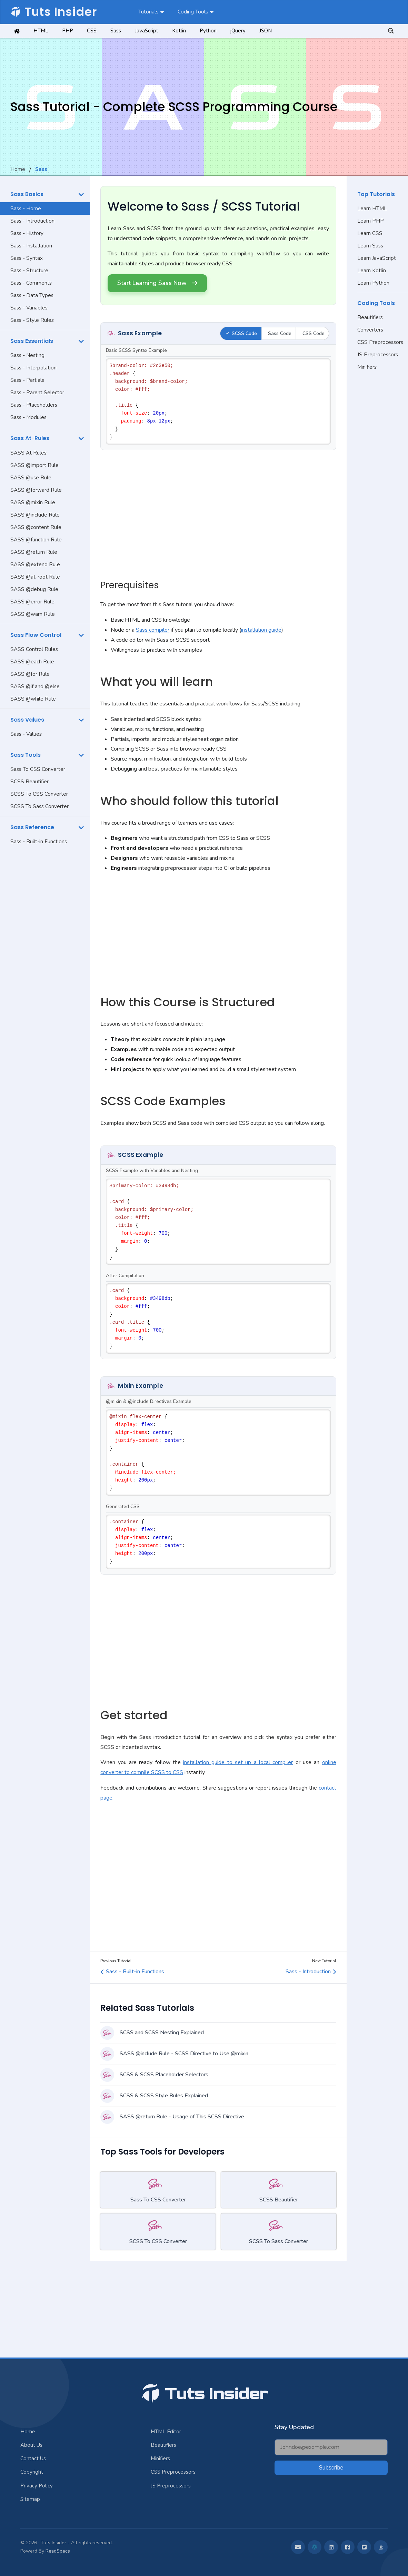  What do you see at coordinates (36, 490) in the screenshot?
I see `SASS @forward Rule` at bounding box center [36, 490].